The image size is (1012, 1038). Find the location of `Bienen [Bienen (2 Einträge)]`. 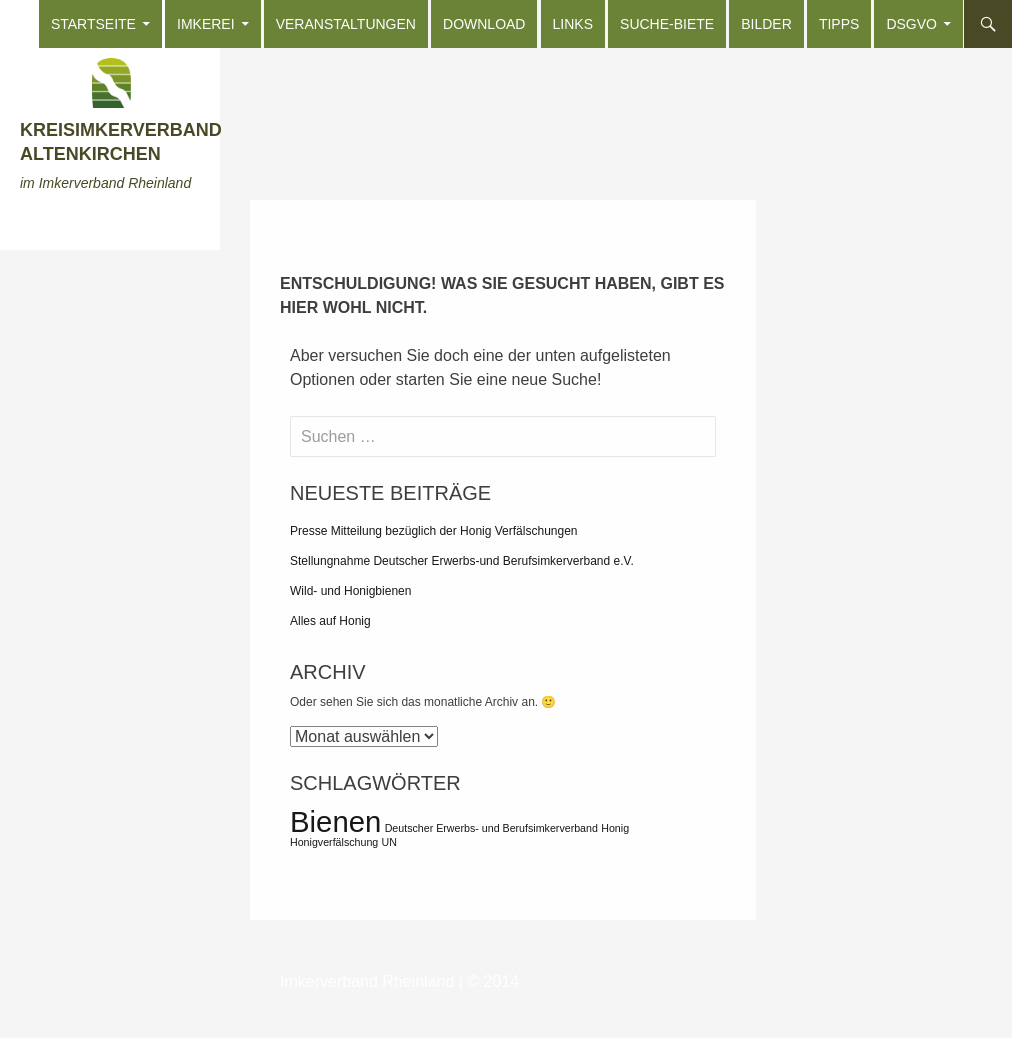

Bienen [Bienen (2 Einträge)] is located at coordinates (335, 821).